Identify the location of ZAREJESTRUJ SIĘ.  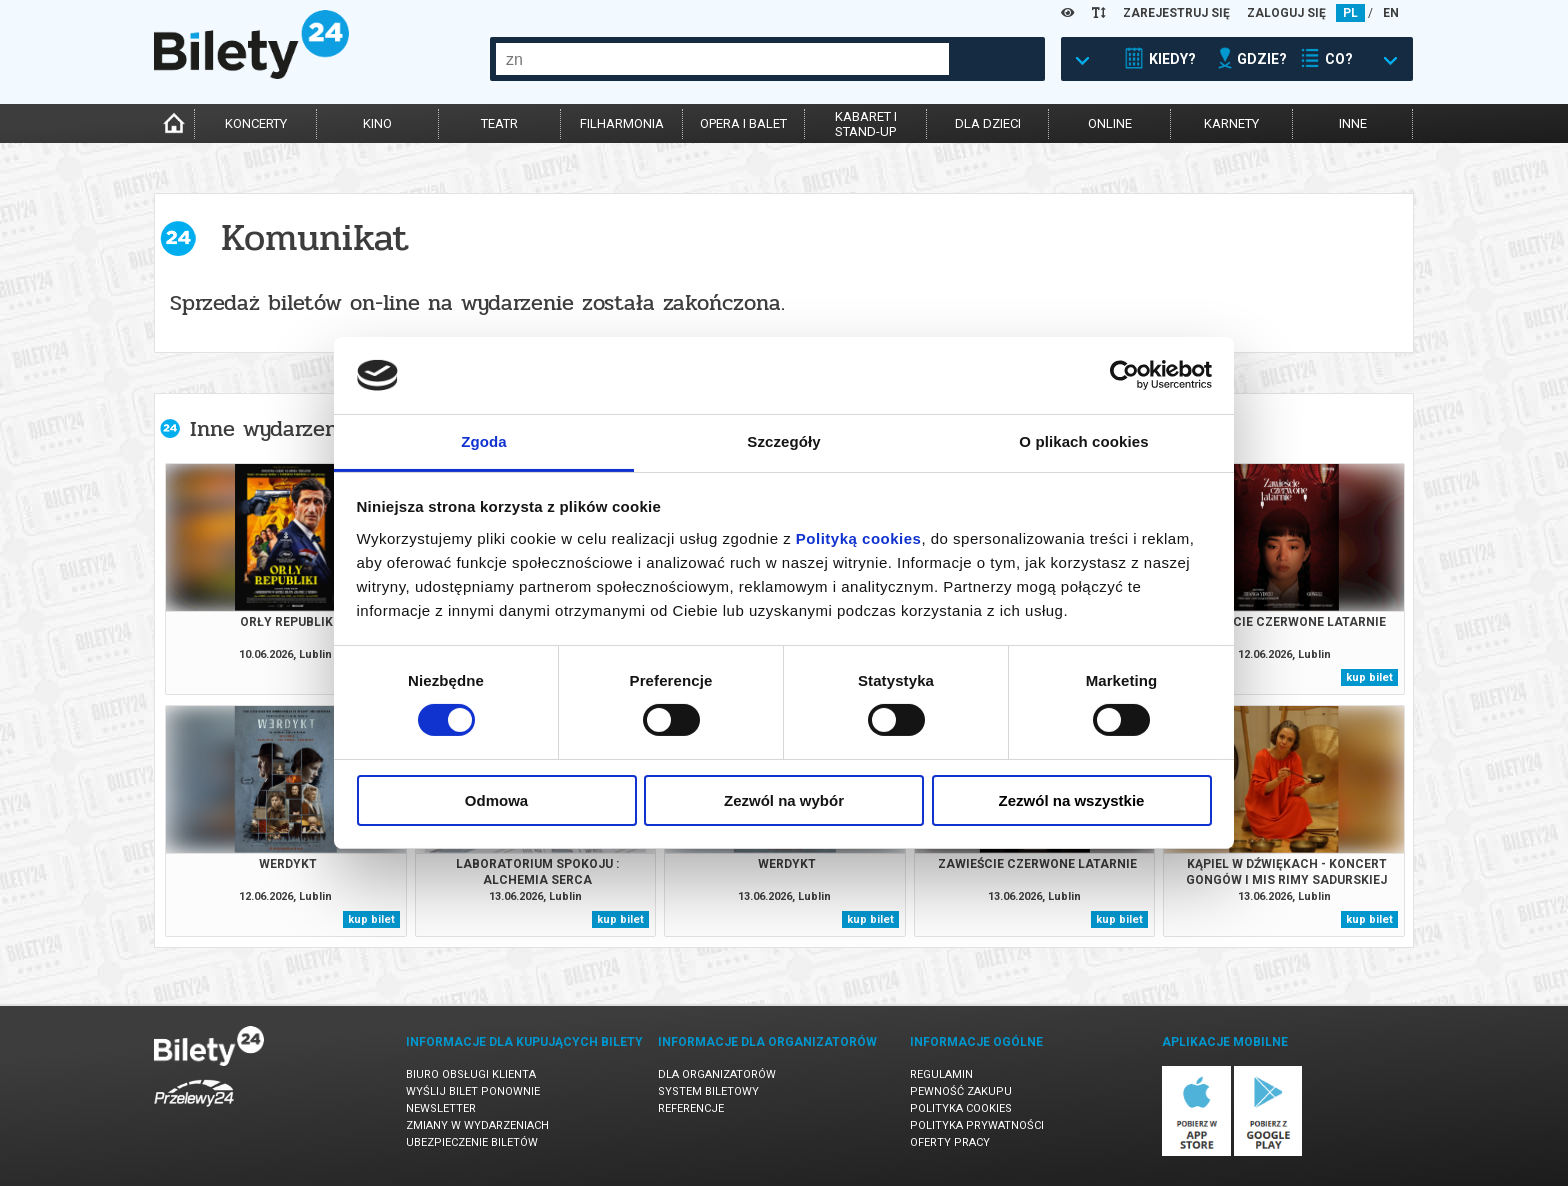
(1176, 13).